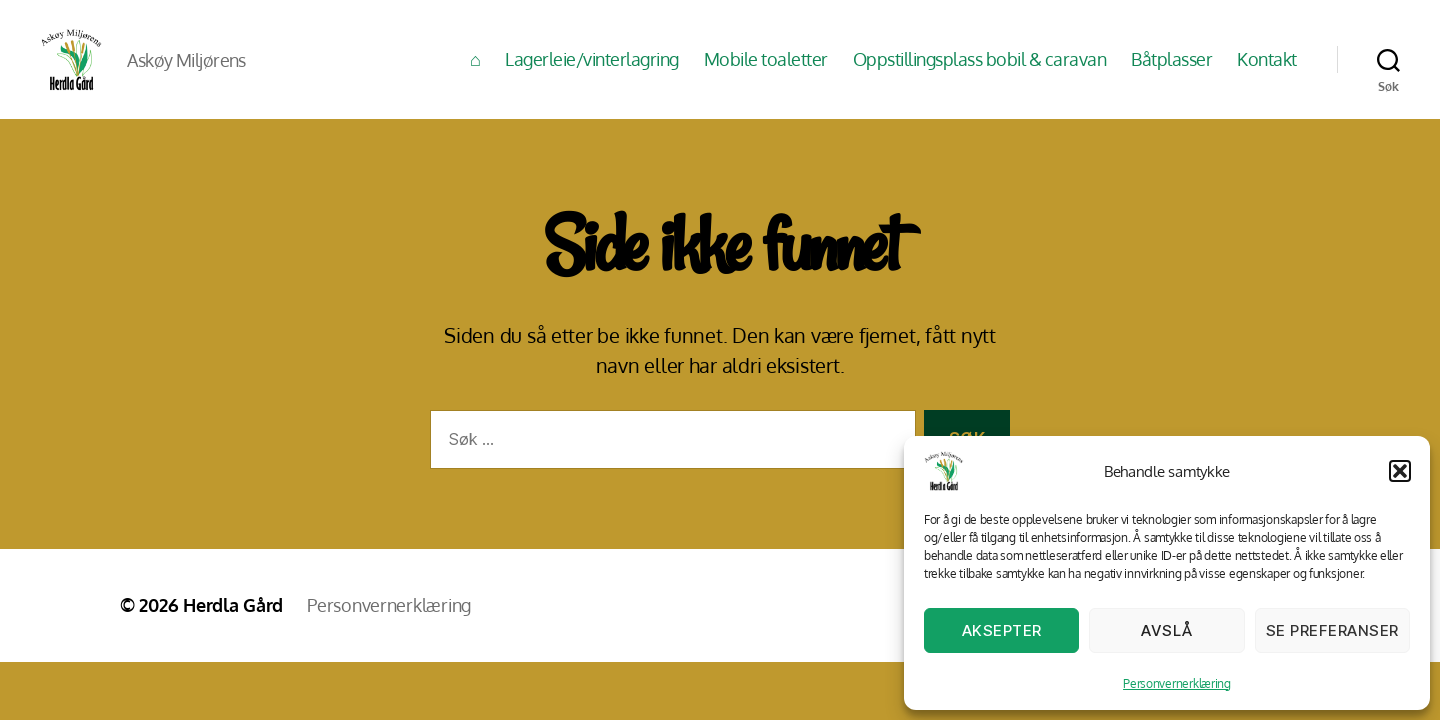 Image resolution: width=1440 pixels, height=720 pixels. Describe the element at coordinates (1167, 630) in the screenshot. I see `Avslå` at that location.